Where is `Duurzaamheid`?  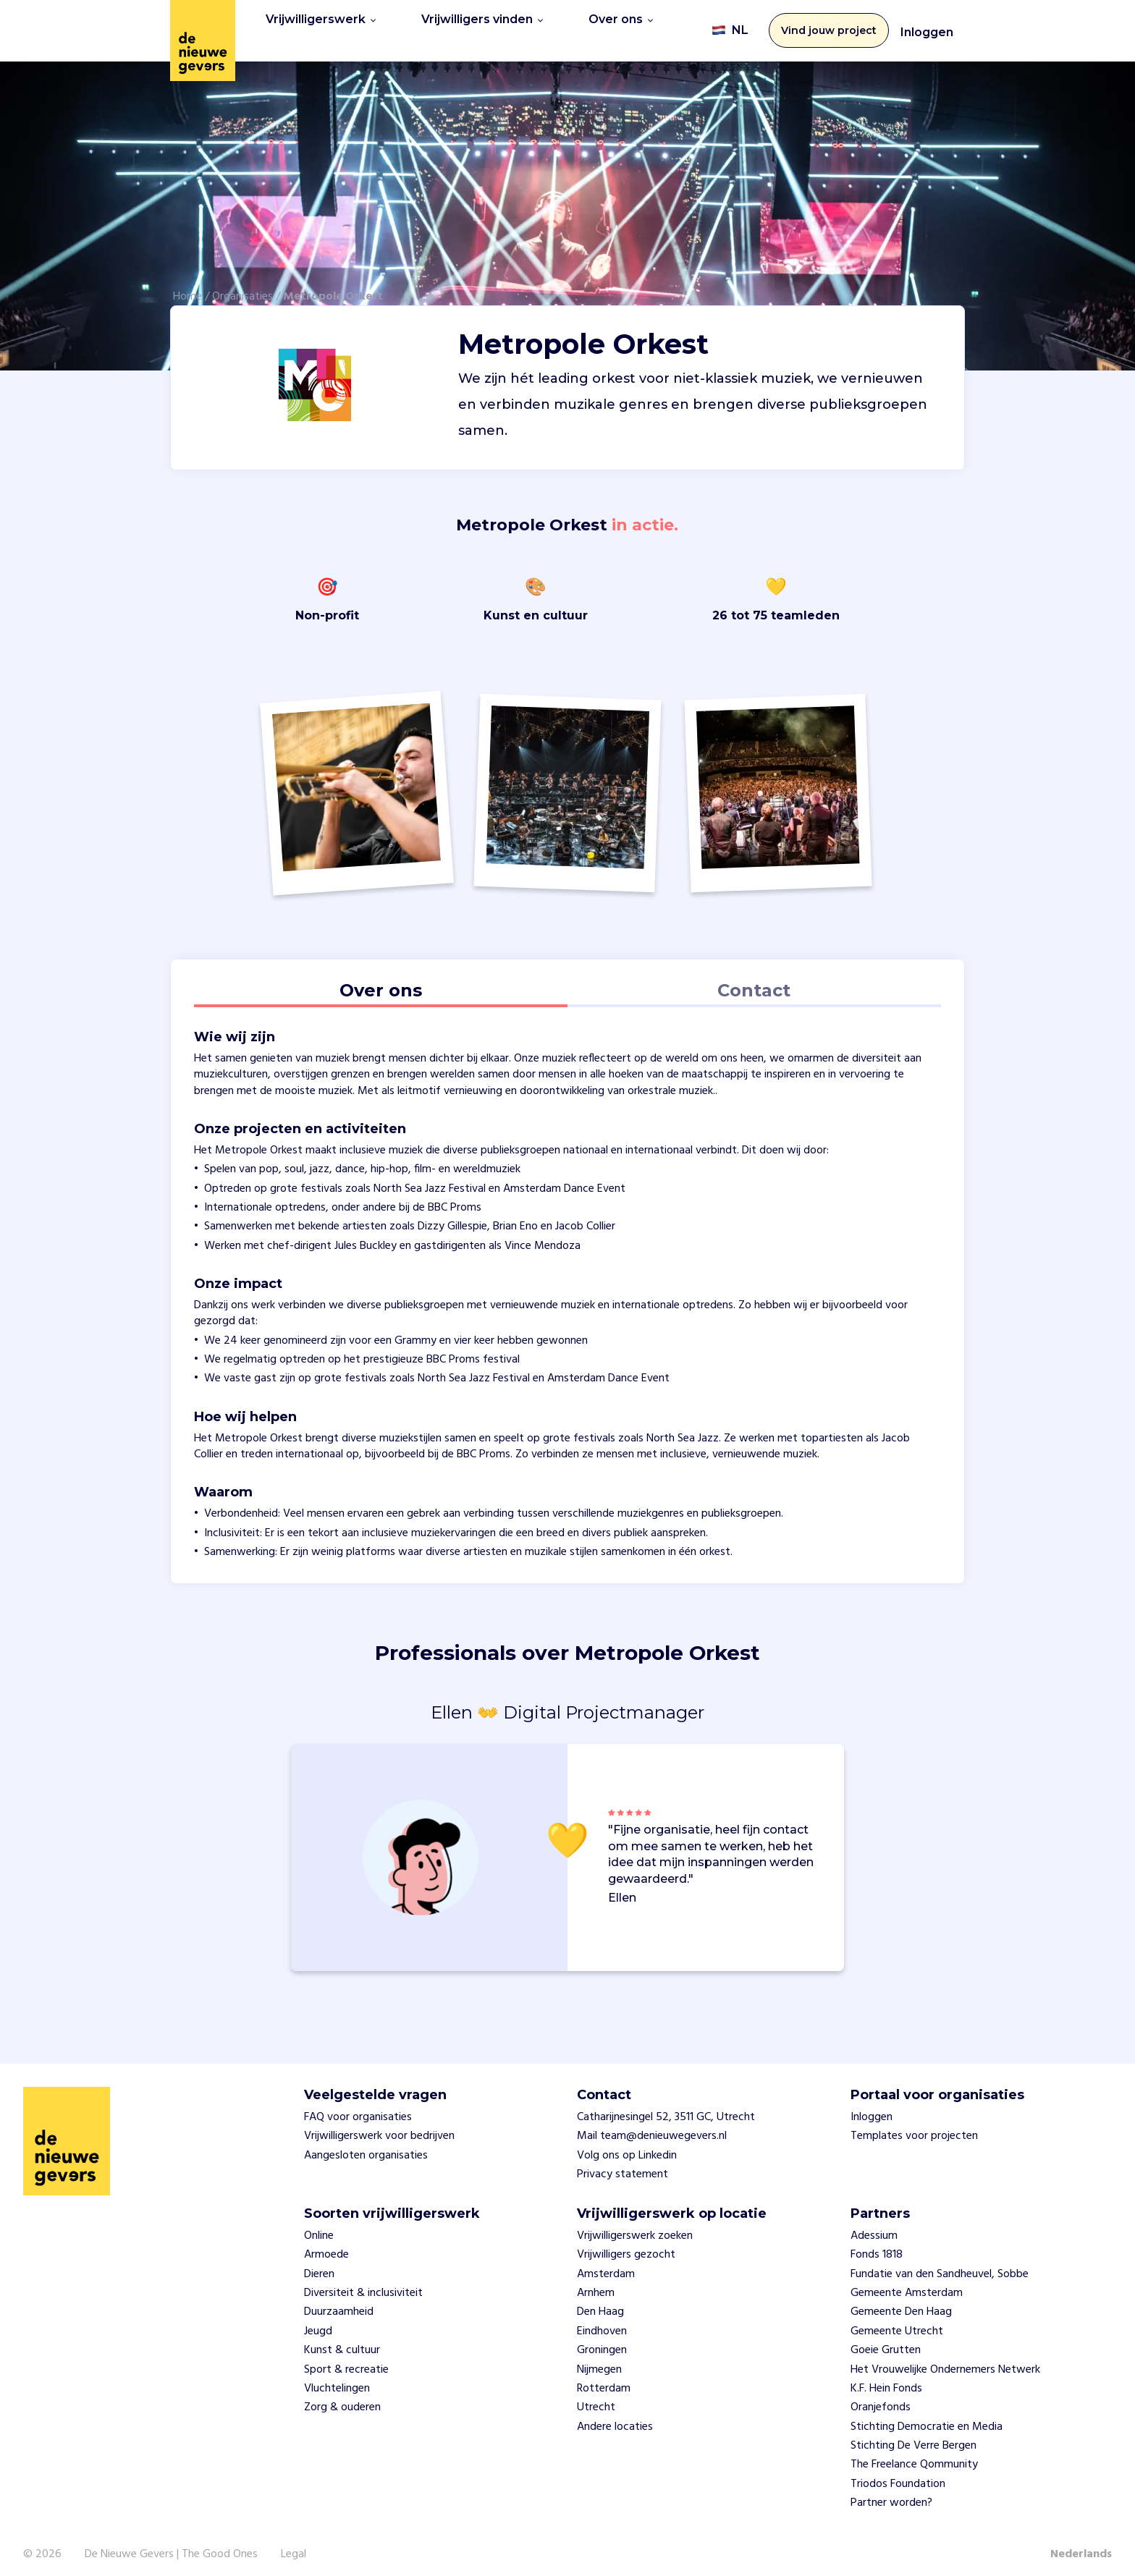 Duurzaamheid is located at coordinates (339, 2303).